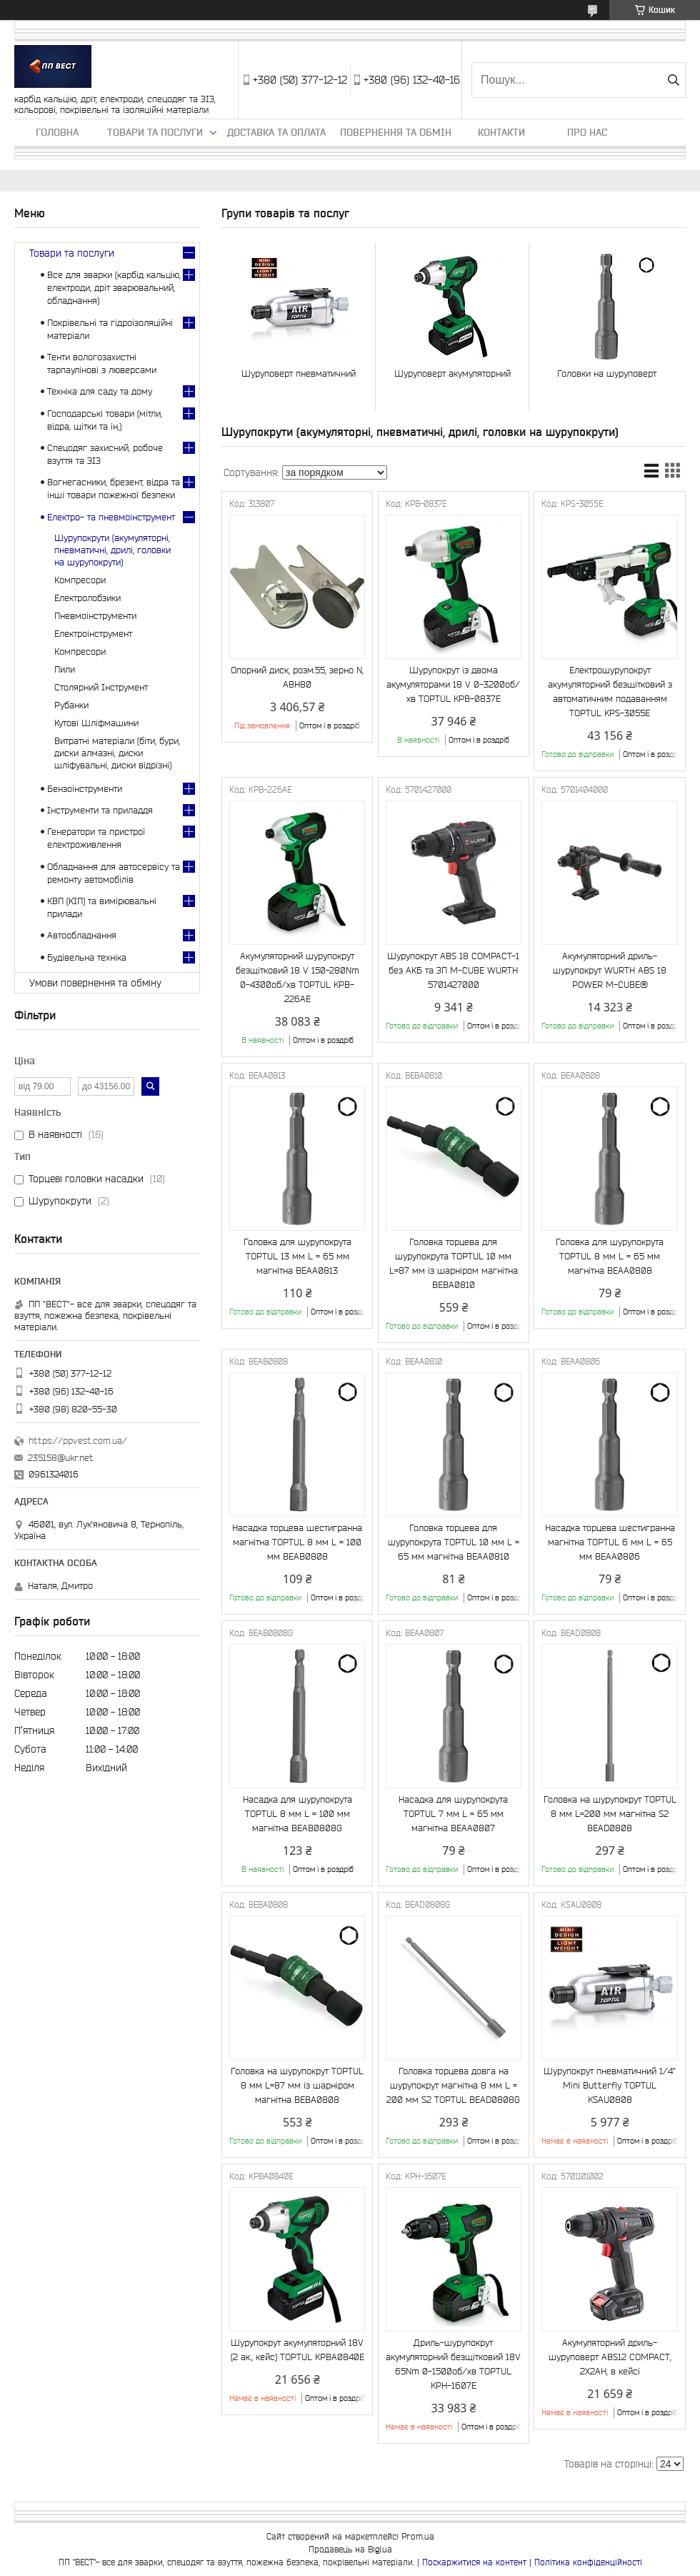 The width and height of the screenshot is (700, 2576). I want to click on Акумуляторний дриль-шурупокрут WURTH ABS 18 POWER M-CUBE®, so click(609, 970).